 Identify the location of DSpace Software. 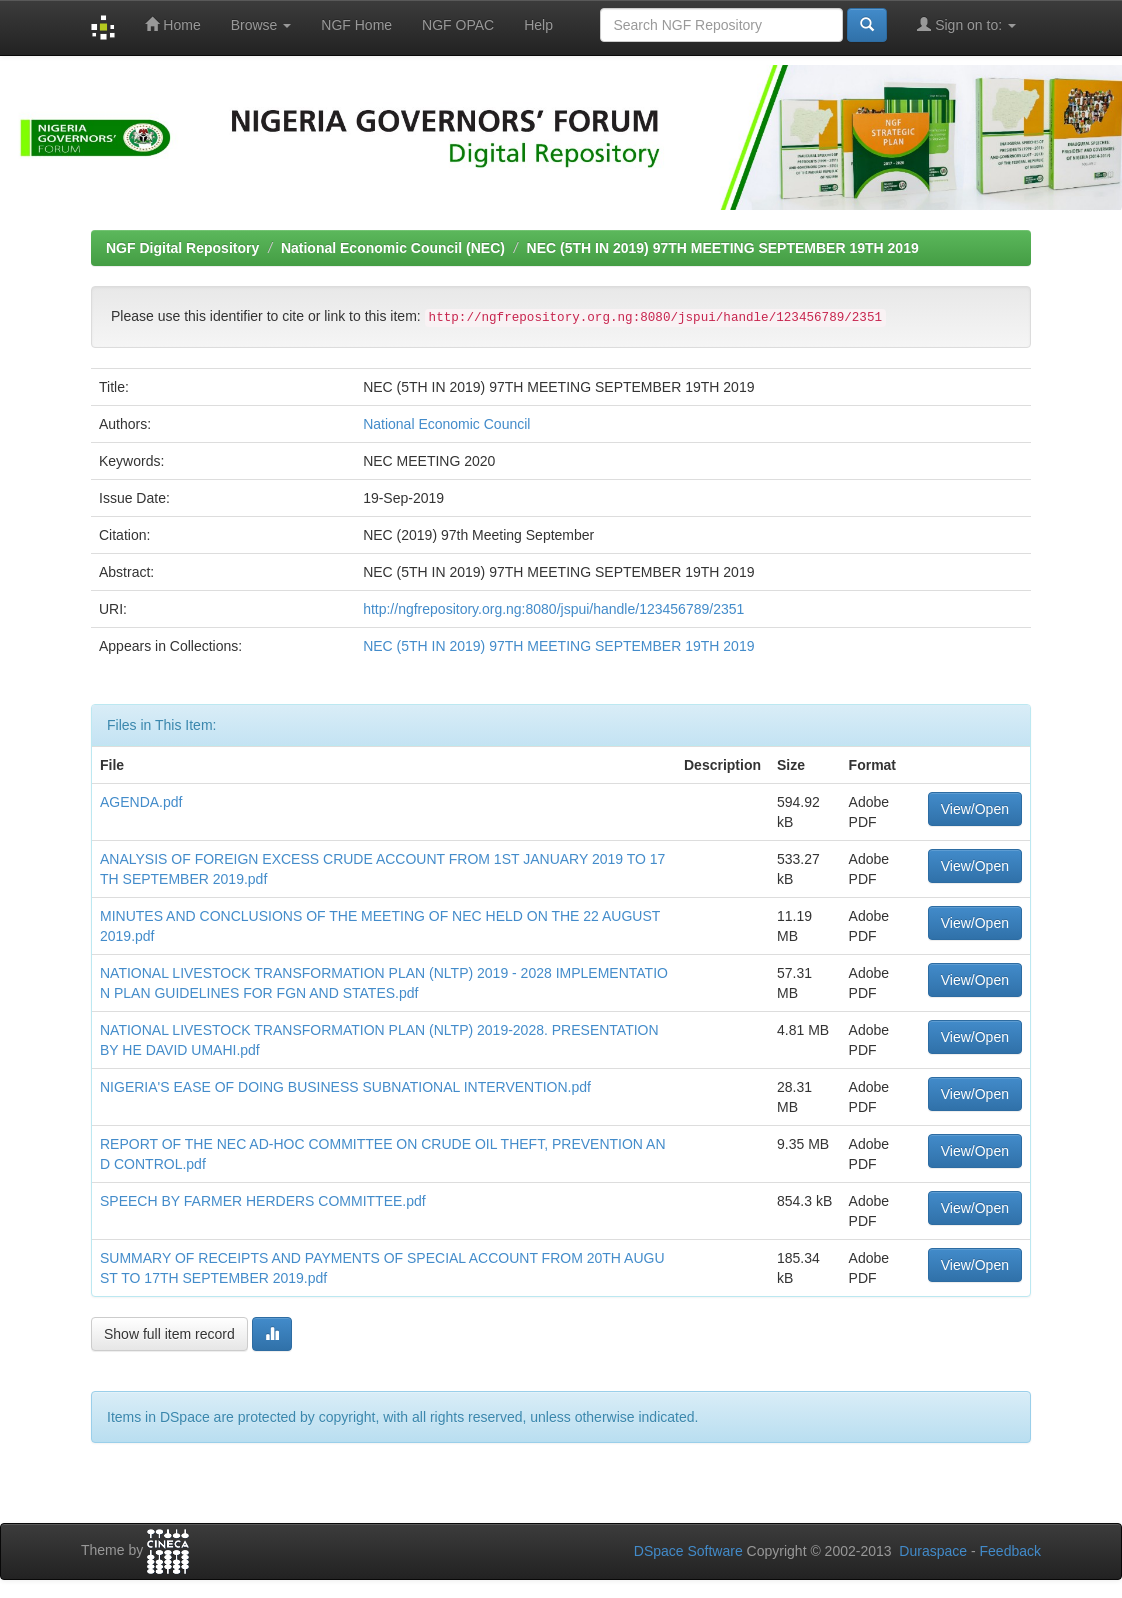
(688, 1551).